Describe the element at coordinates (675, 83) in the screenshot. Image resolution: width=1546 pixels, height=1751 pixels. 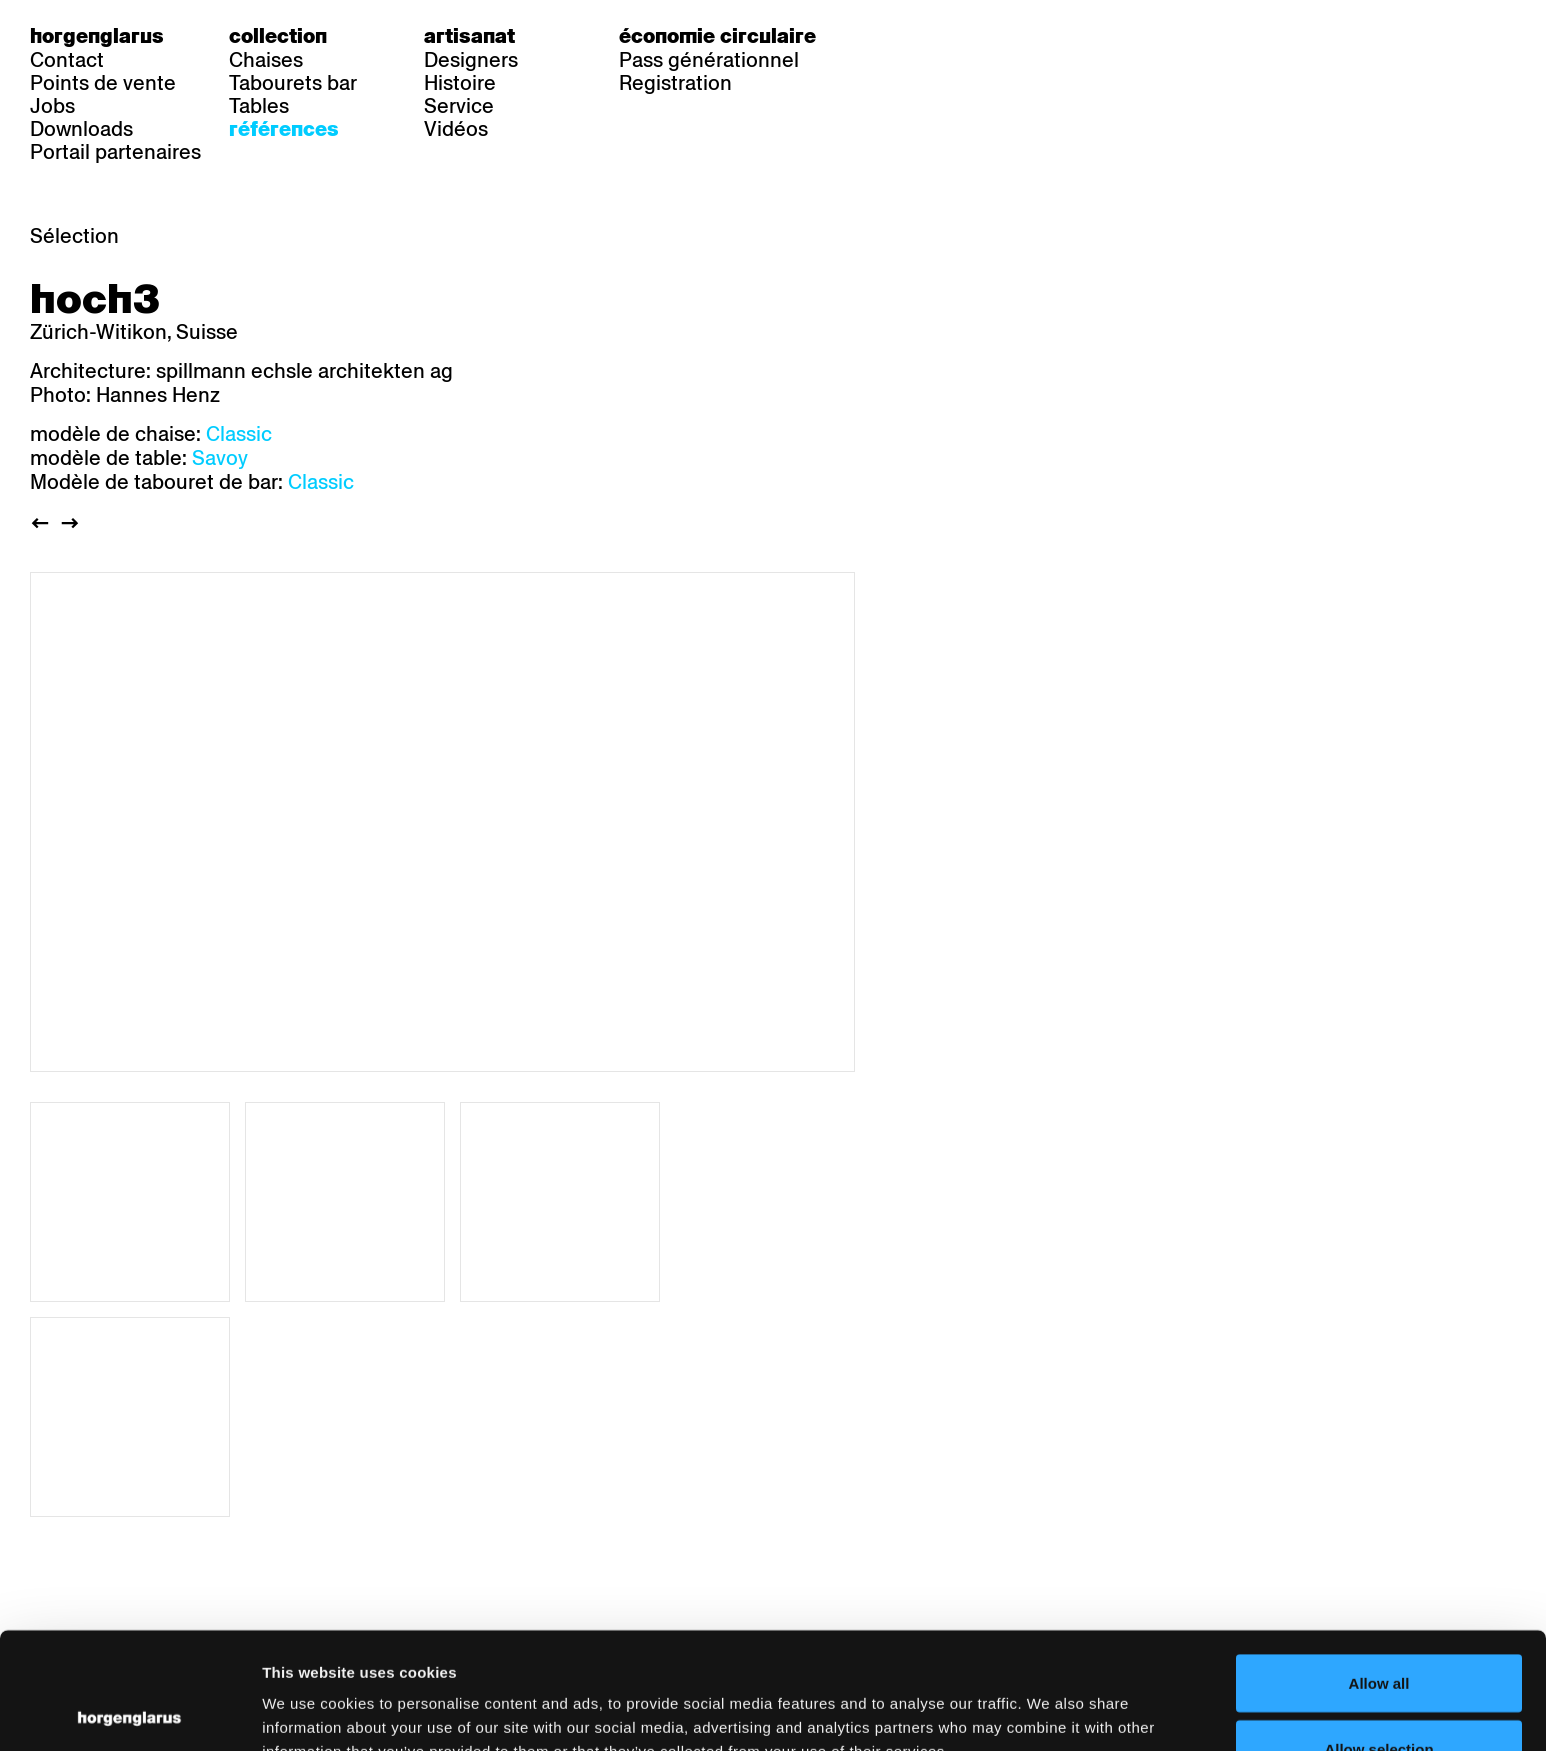
I see `Registration` at that location.